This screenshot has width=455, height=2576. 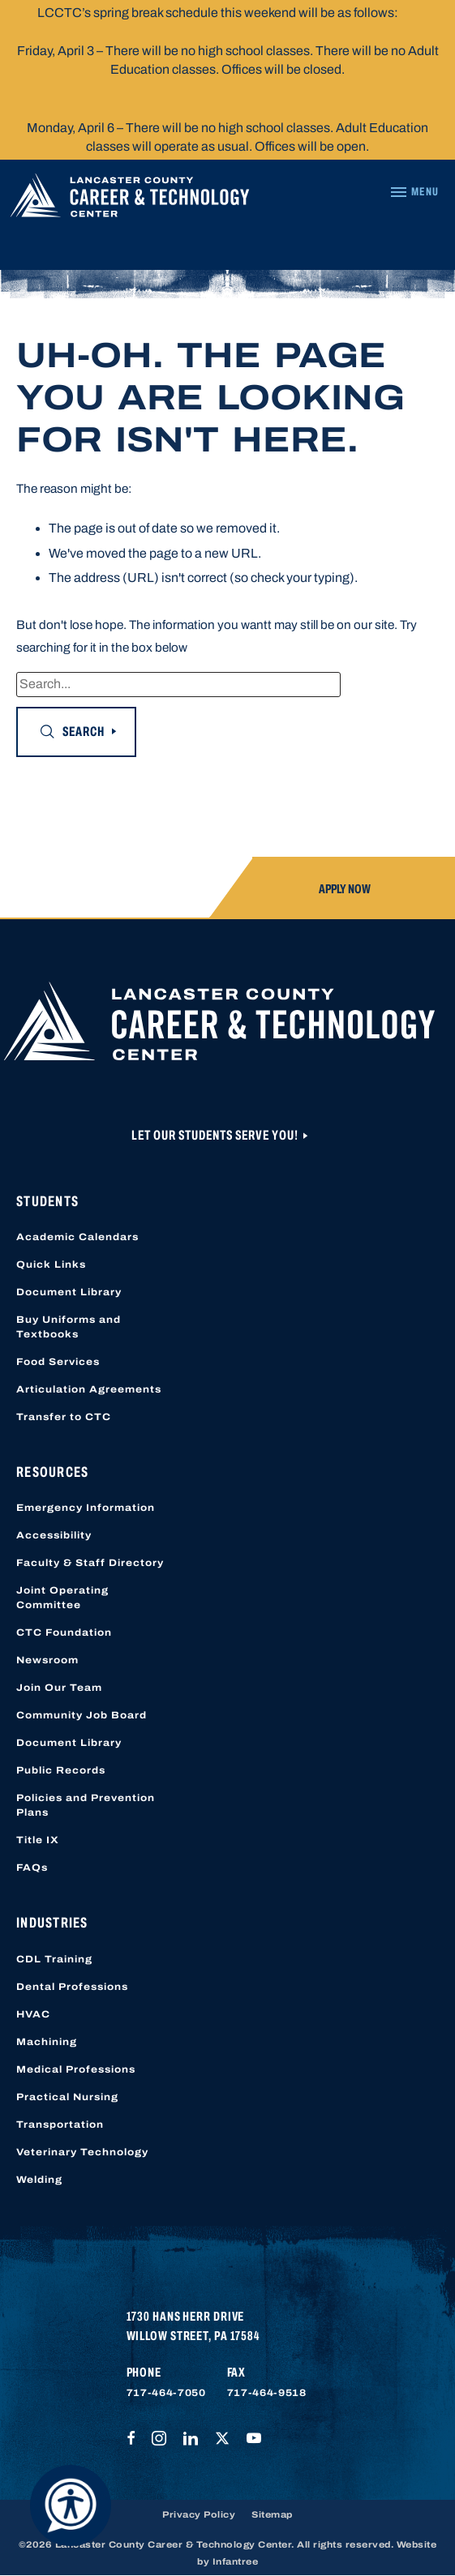 What do you see at coordinates (272, 2514) in the screenshot?
I see `Sitemap` at bounding box center [272, 2514].